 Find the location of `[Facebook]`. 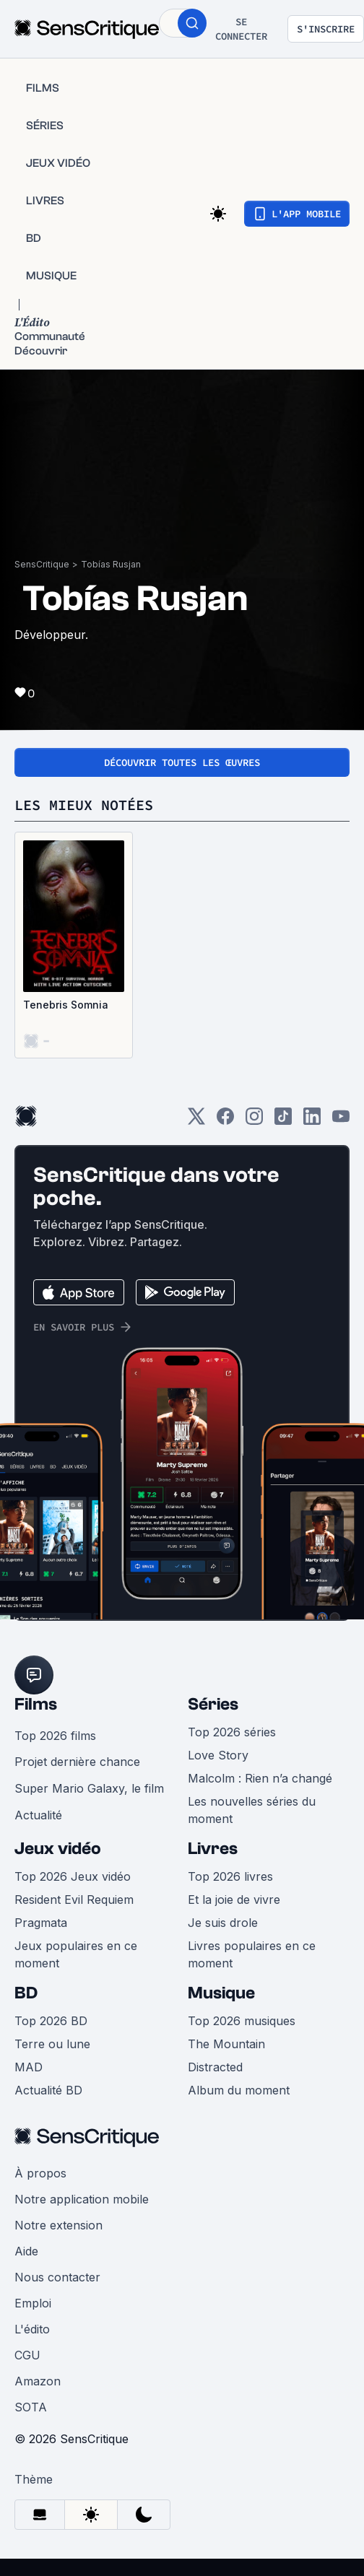

[Facebook] is located at coordinates (225, 1121).